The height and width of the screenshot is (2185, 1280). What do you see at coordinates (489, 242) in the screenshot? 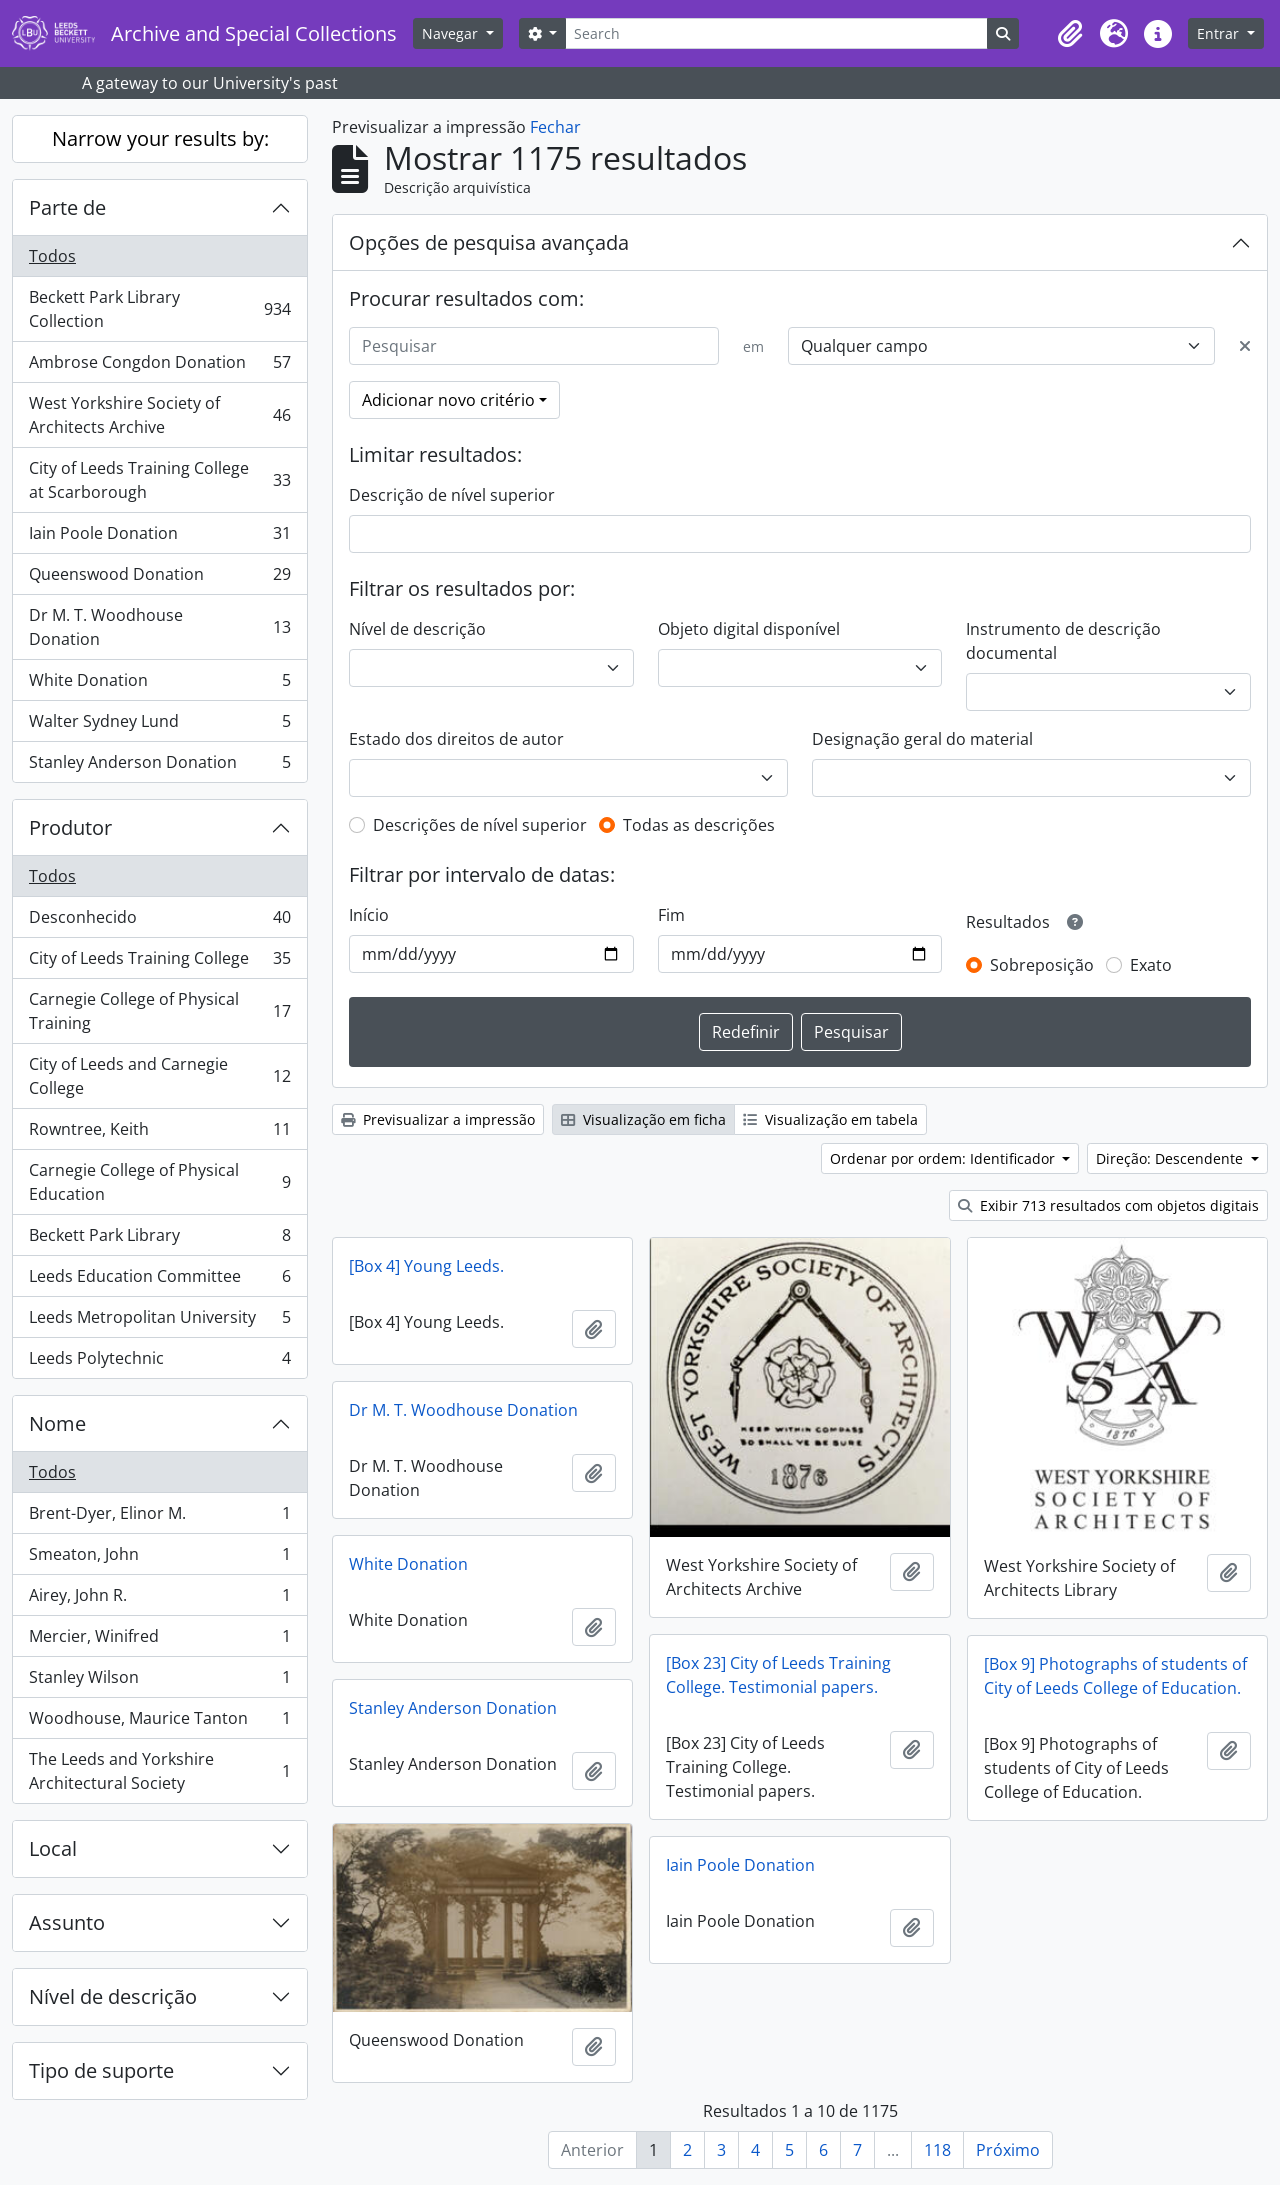
I see `Opções de pesquisa avançada` at bounding box center [489, 242].